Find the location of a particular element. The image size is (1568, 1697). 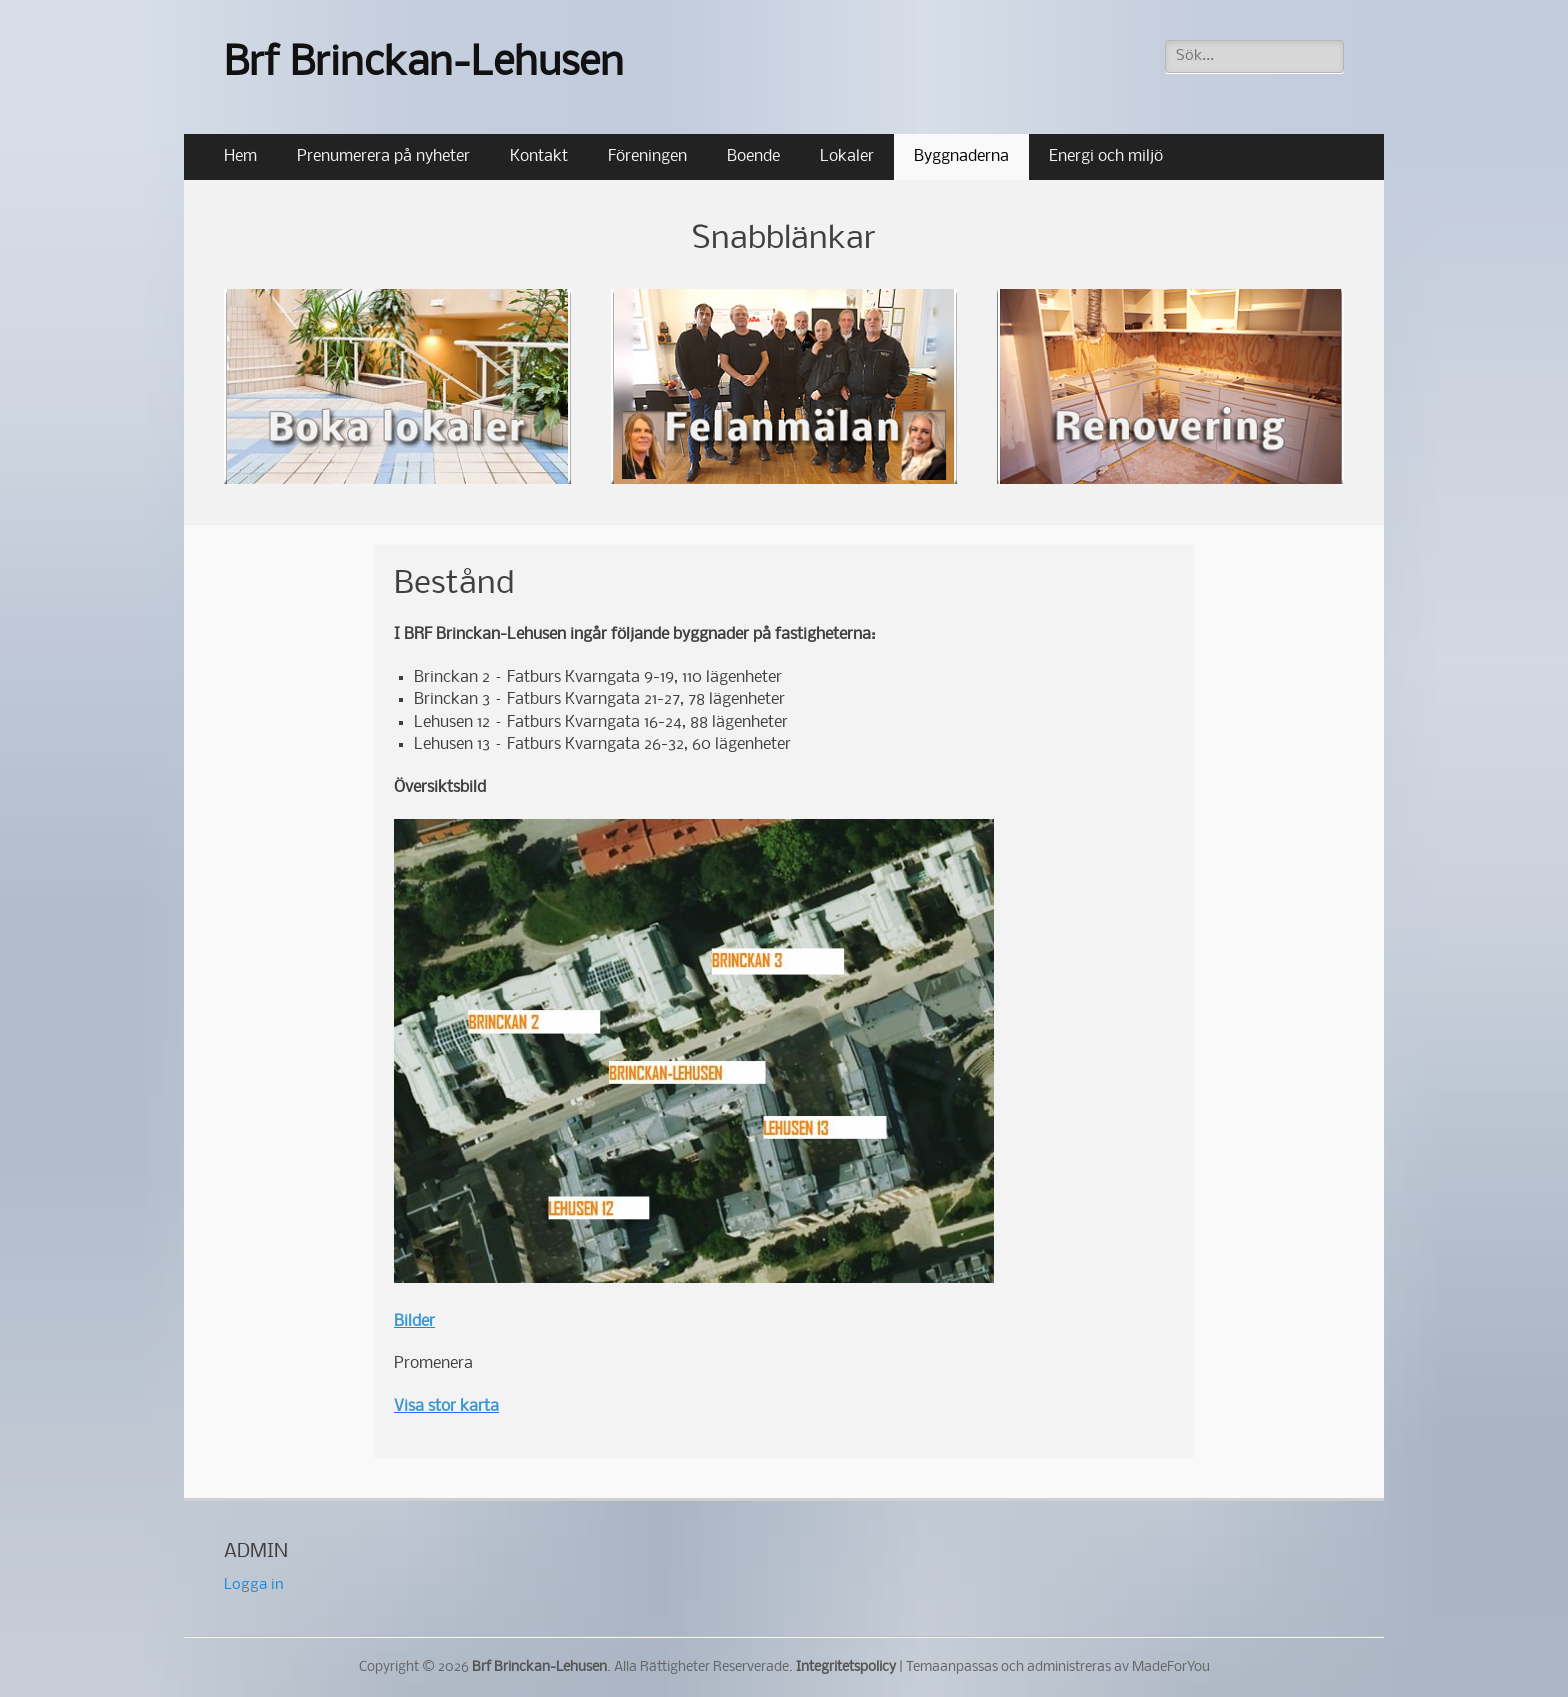

Kontakt is located at coordinates (539, 156).